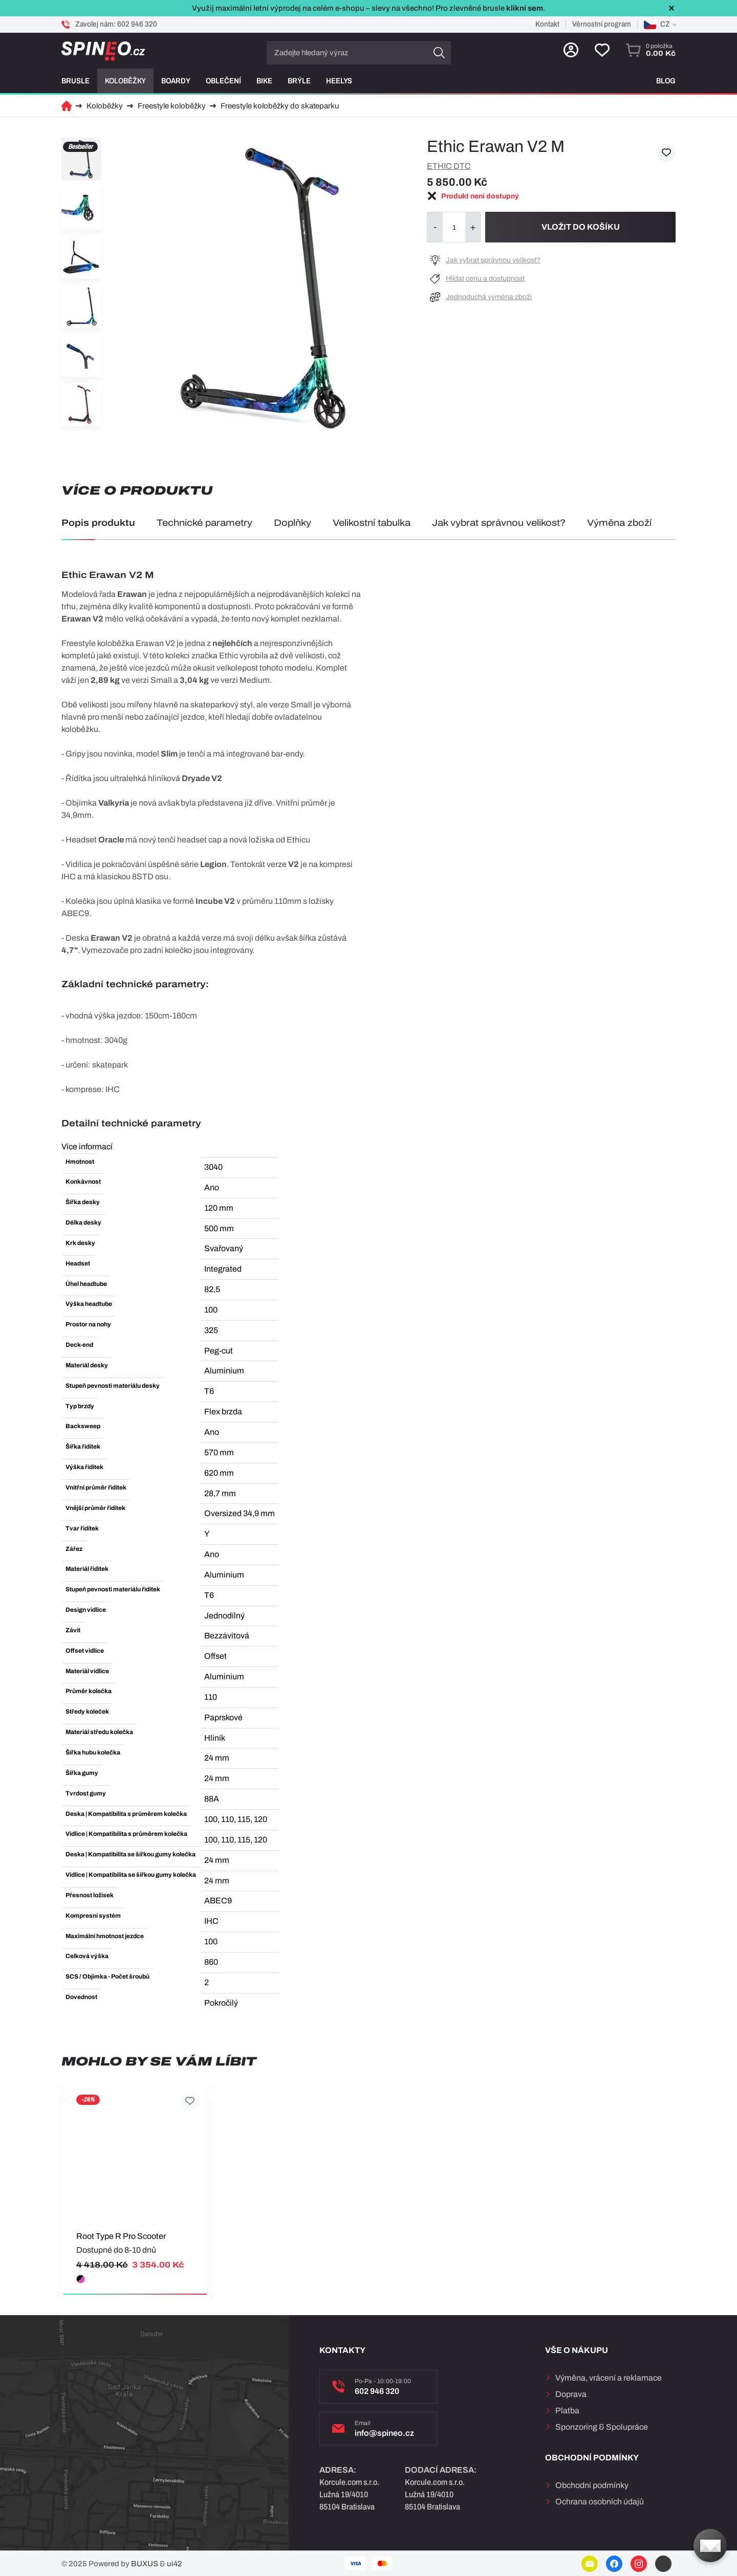 This screenshot has height=2576, width=737. What do you see at coordinates (66, 106) in the screenshot?
I see `Domů` at bounding box center [66, 106].